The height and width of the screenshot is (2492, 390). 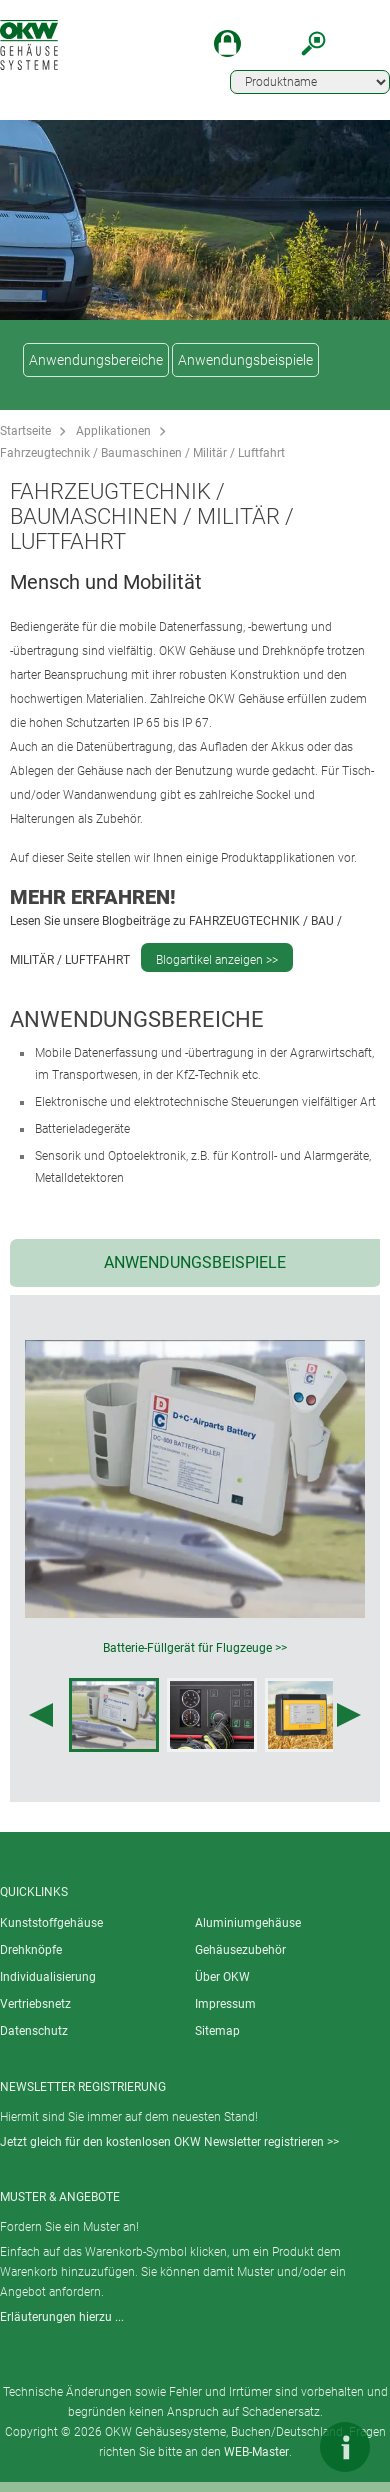 I want to click on Aluminiumgehäuse, so click(x=248, y=1923).